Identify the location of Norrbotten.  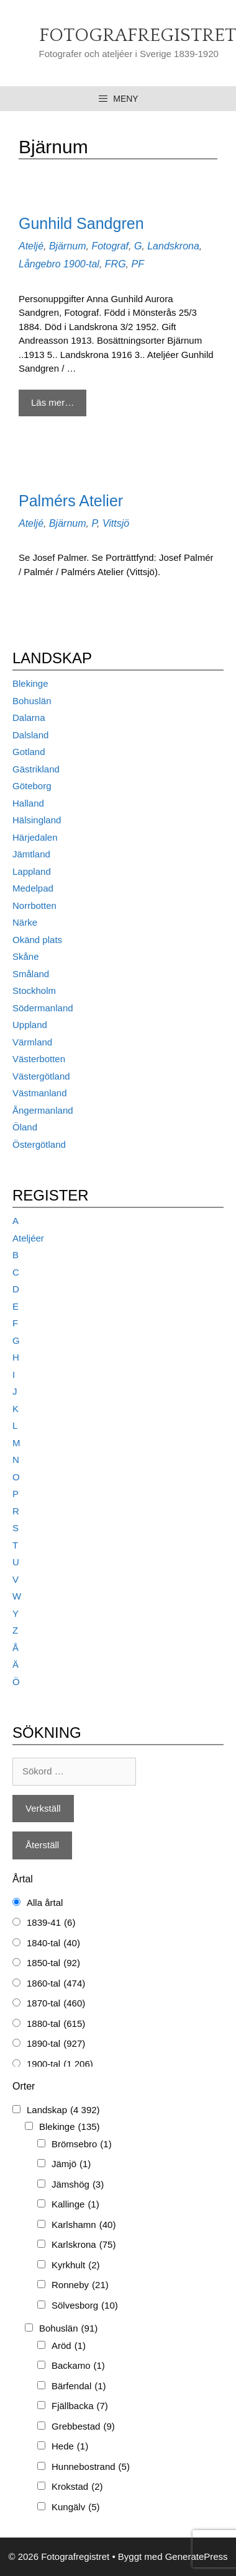
(34, 905).